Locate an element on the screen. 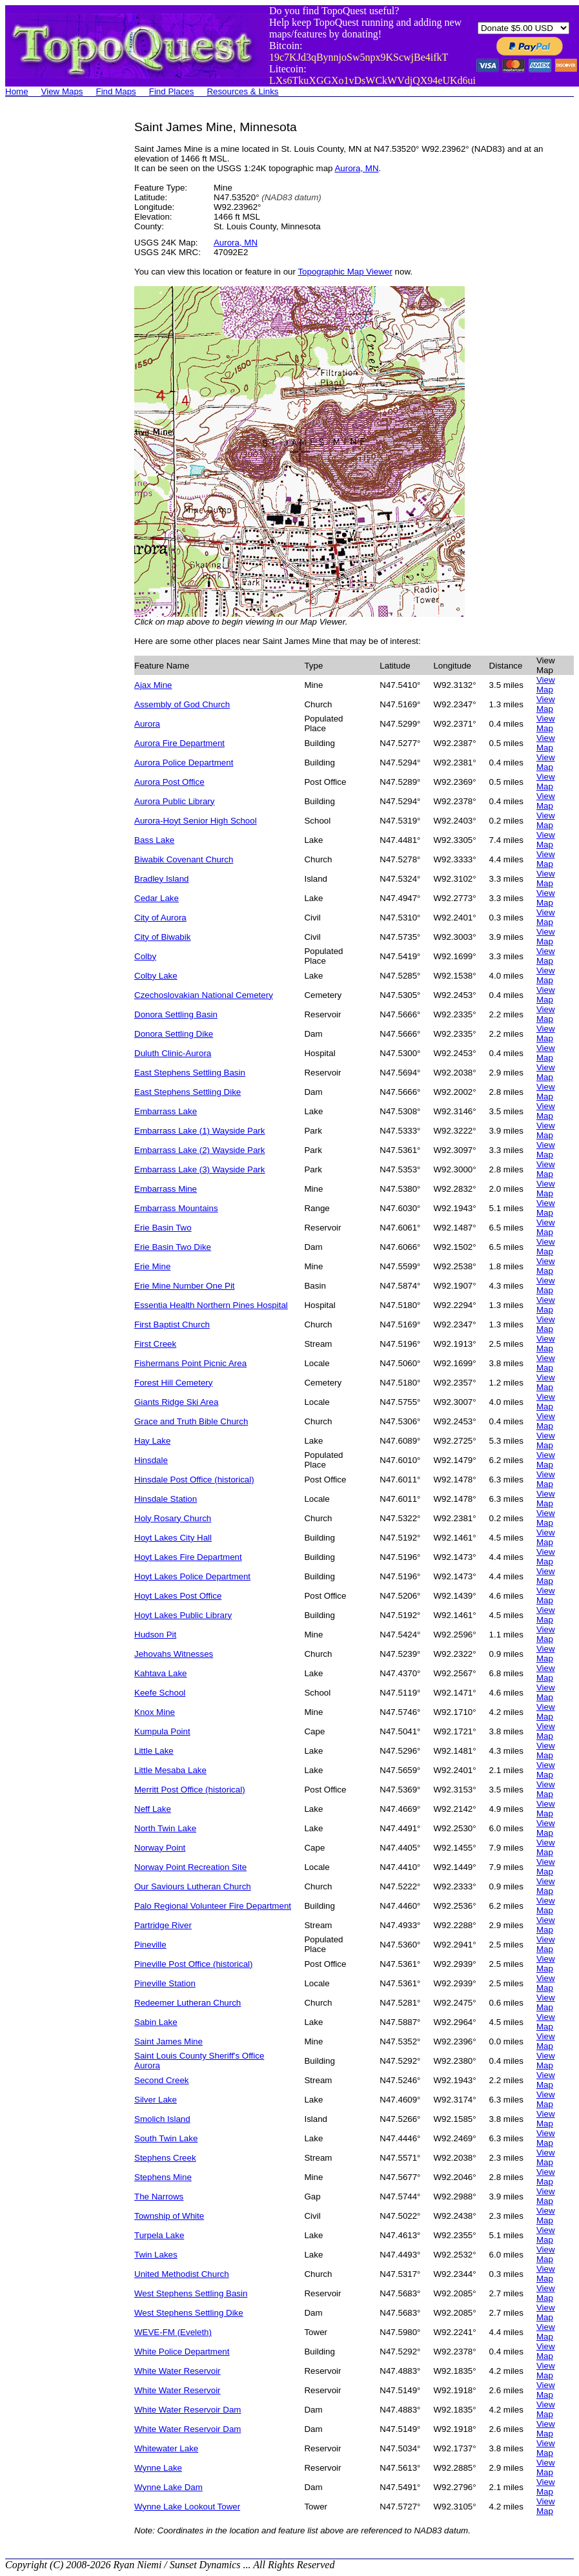  Donora Settling Dike is located at coordinates (173, 1034).